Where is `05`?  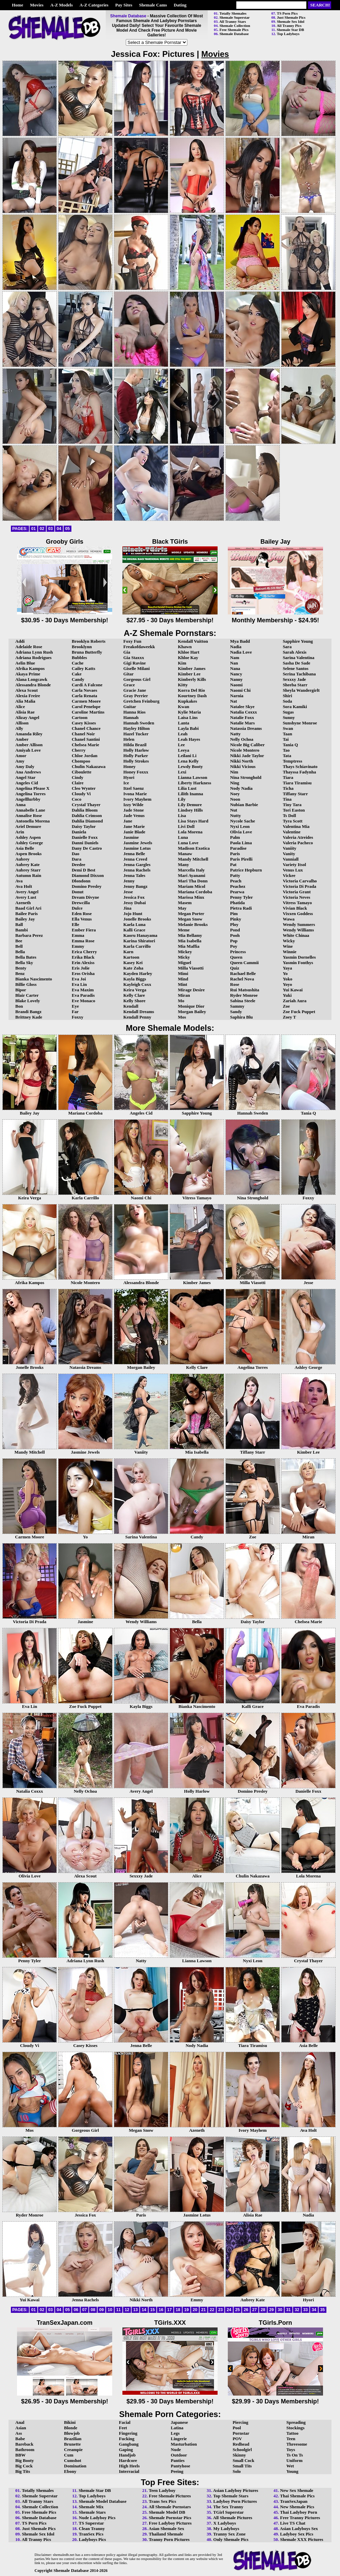 05 is located at coordinates (67, 528).